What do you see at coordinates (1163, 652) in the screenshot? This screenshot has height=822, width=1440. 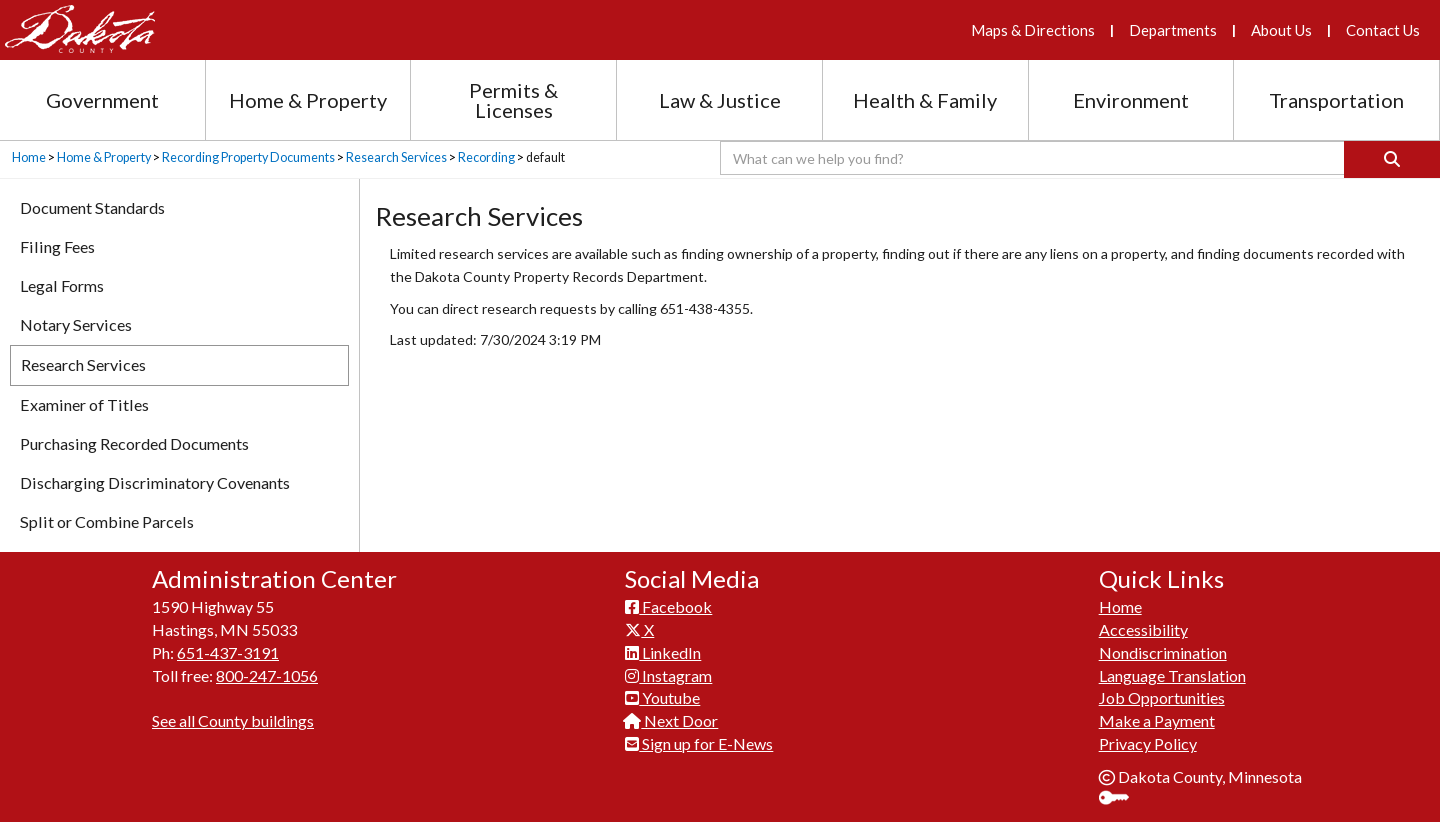 I see `Nondiscrimination` at bounding box center [1163, 652].